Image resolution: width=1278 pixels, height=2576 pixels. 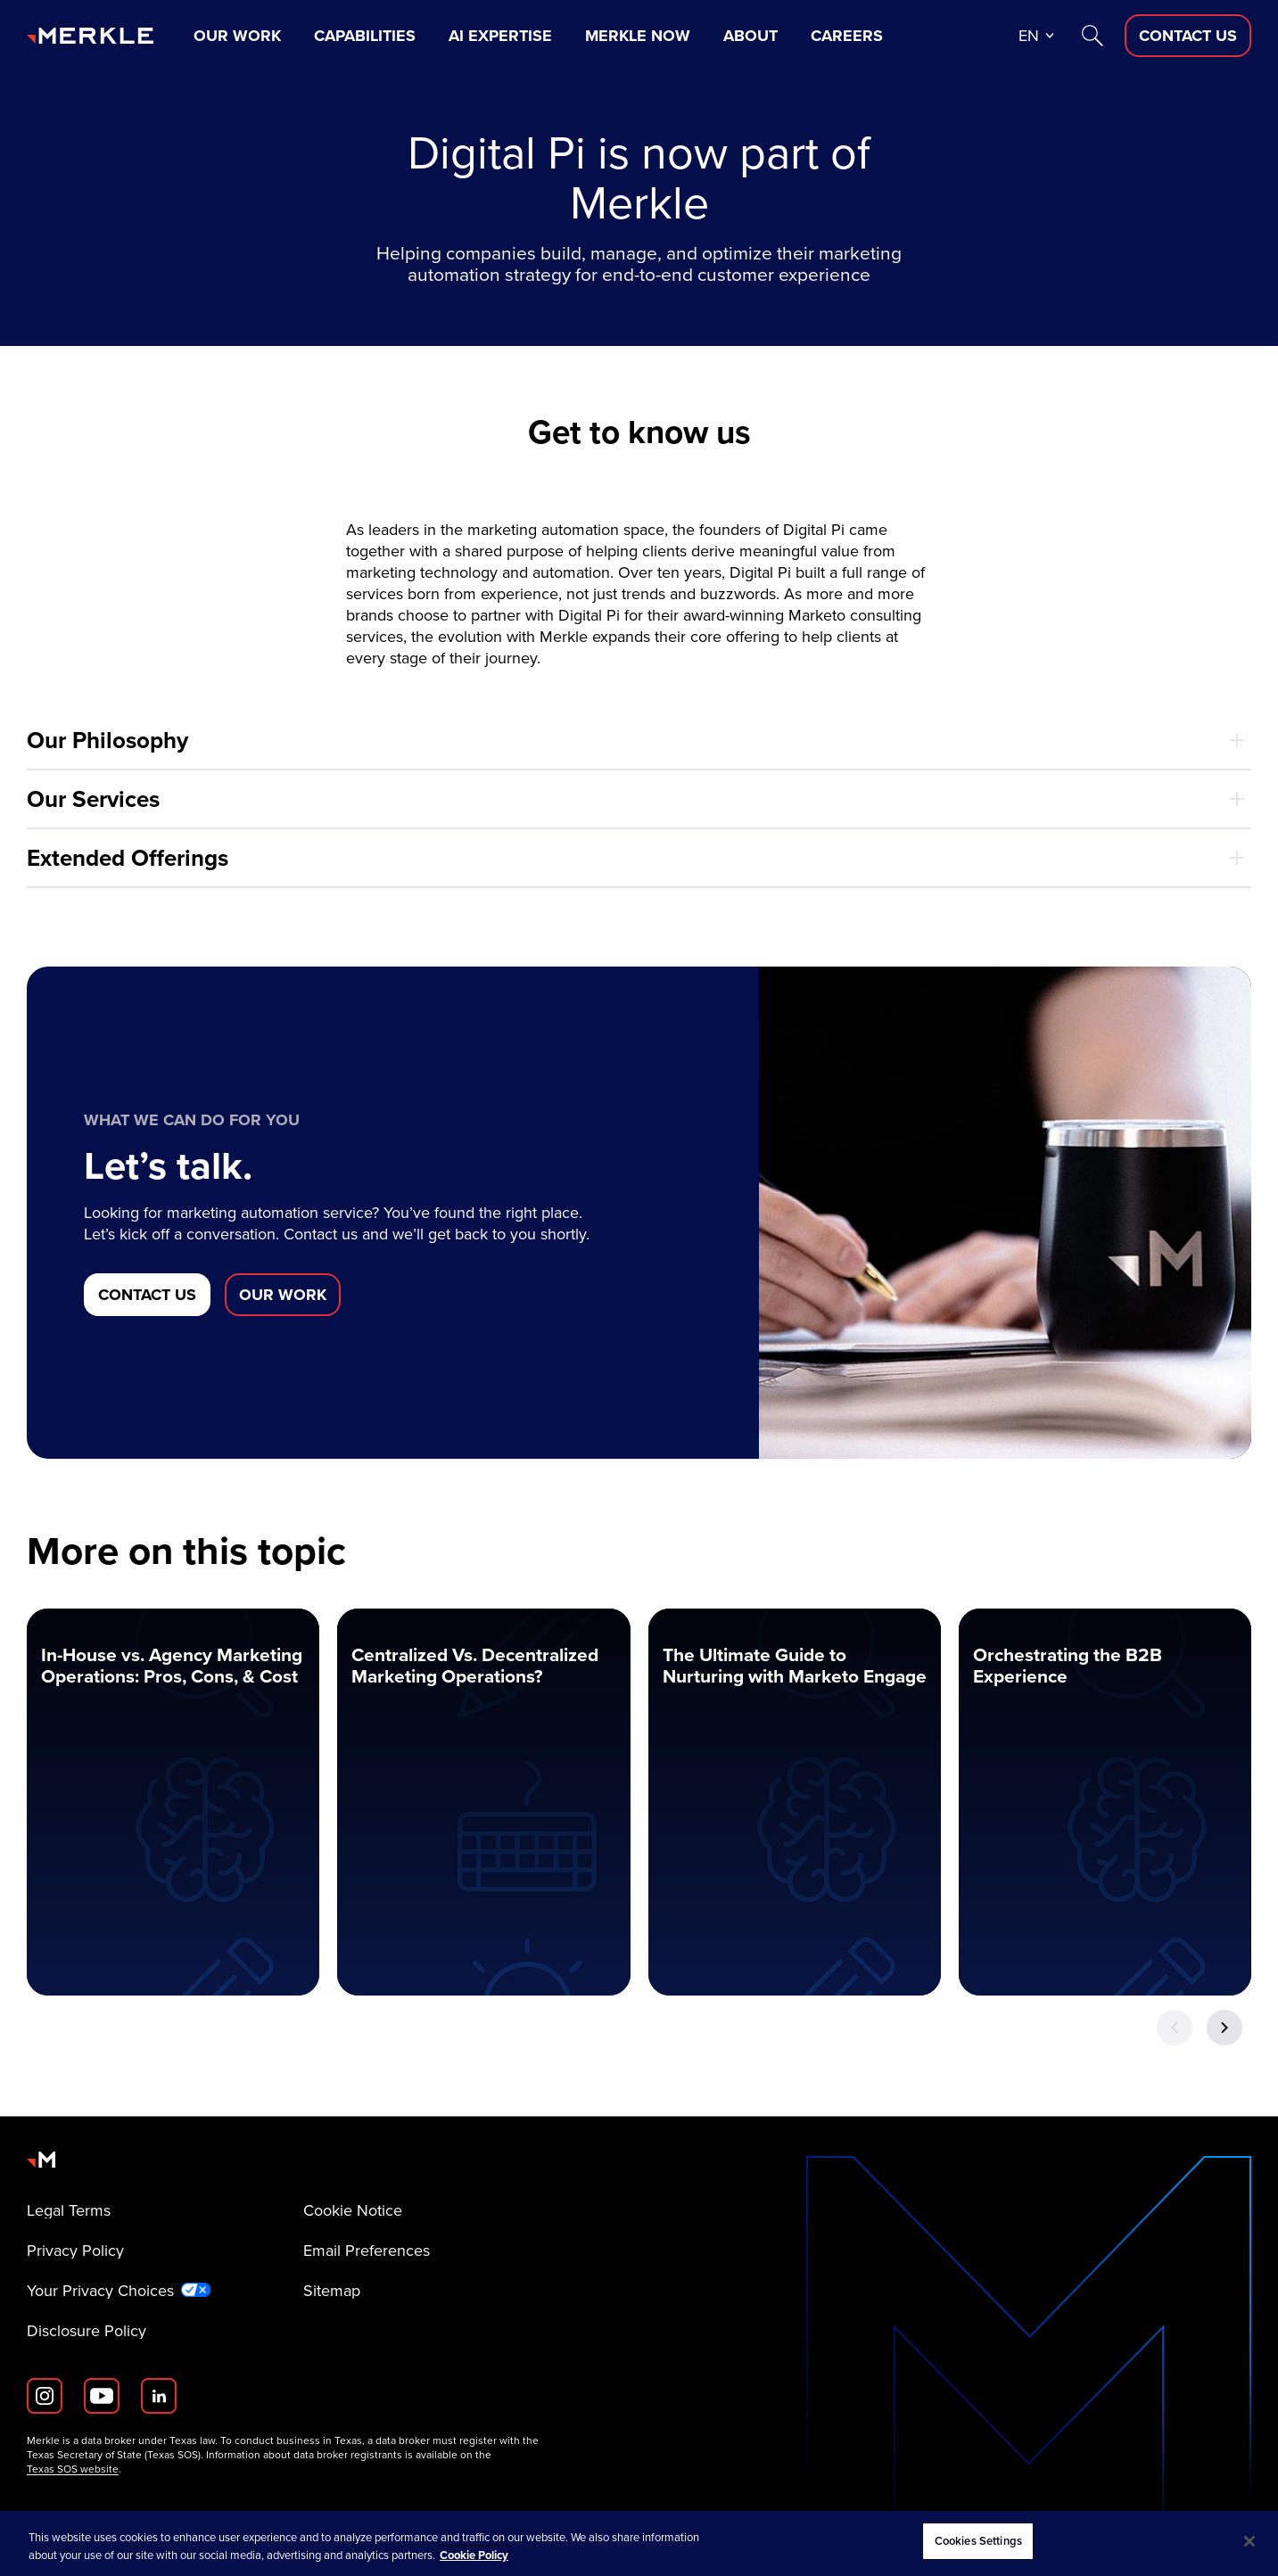 What do you see at coordinates (1188, 35) in the screenshot?
I see `[Contact Us D]` at bounding box center [1188, 35].